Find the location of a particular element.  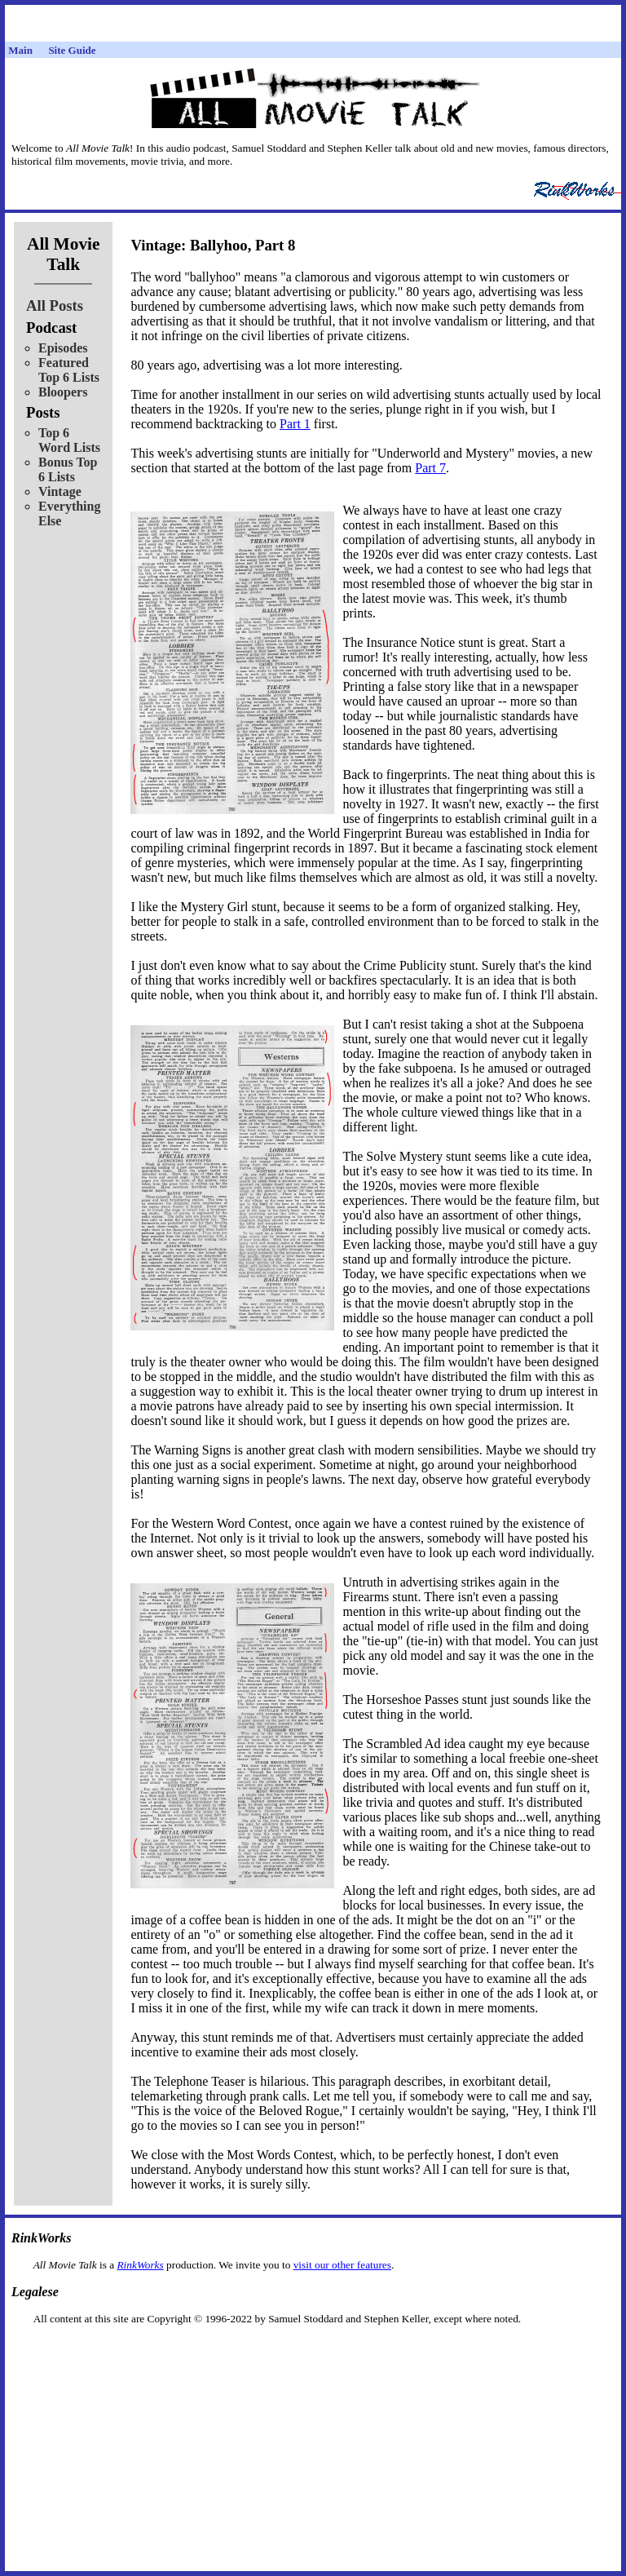

Vintage is located at coordinates (60, 491).